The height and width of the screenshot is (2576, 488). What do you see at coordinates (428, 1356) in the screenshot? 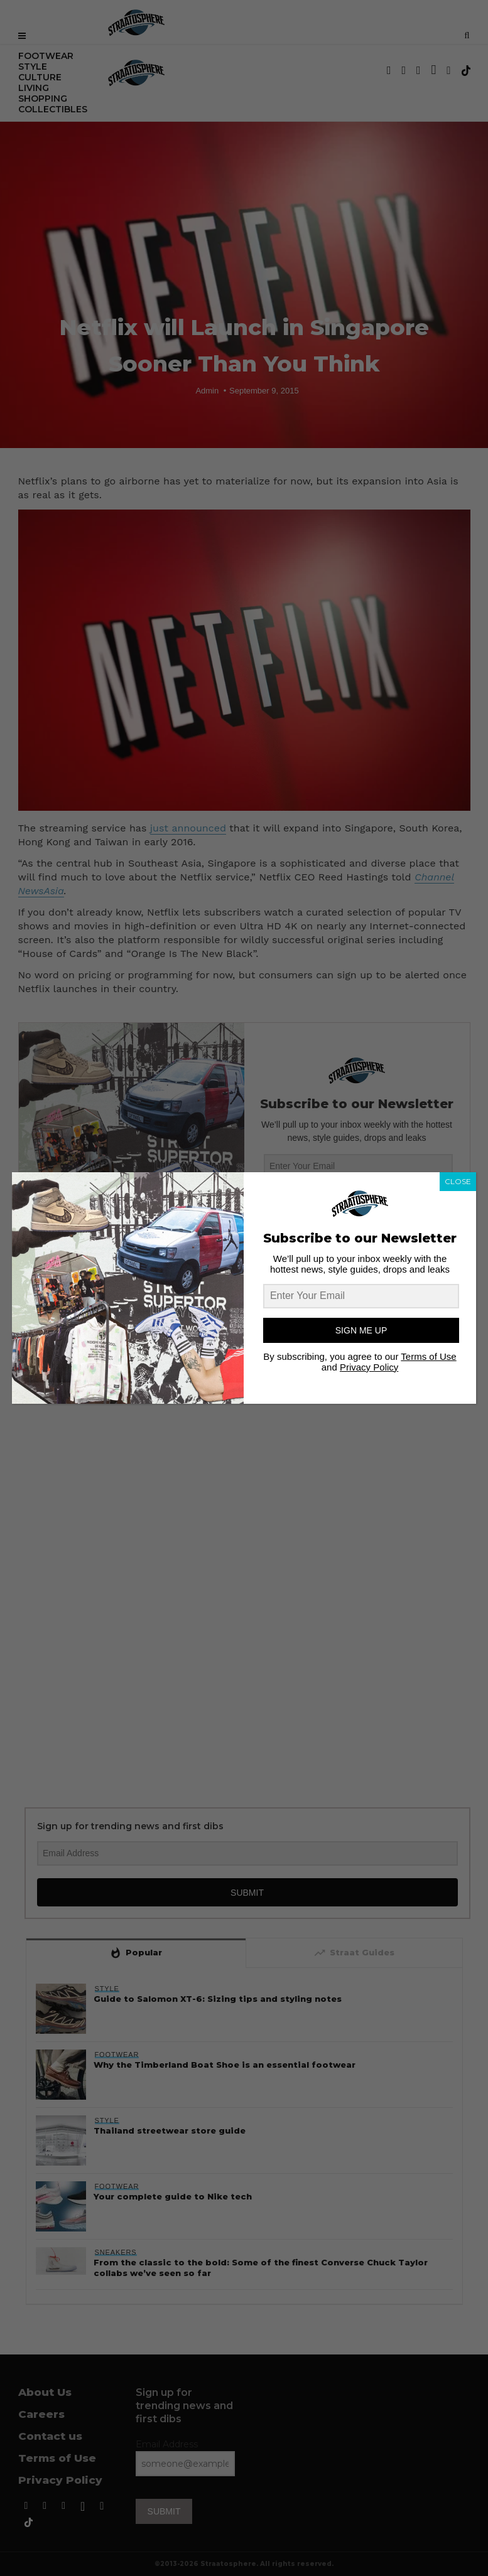
I see `Terms of Use` at bounding box center [428, 1356].